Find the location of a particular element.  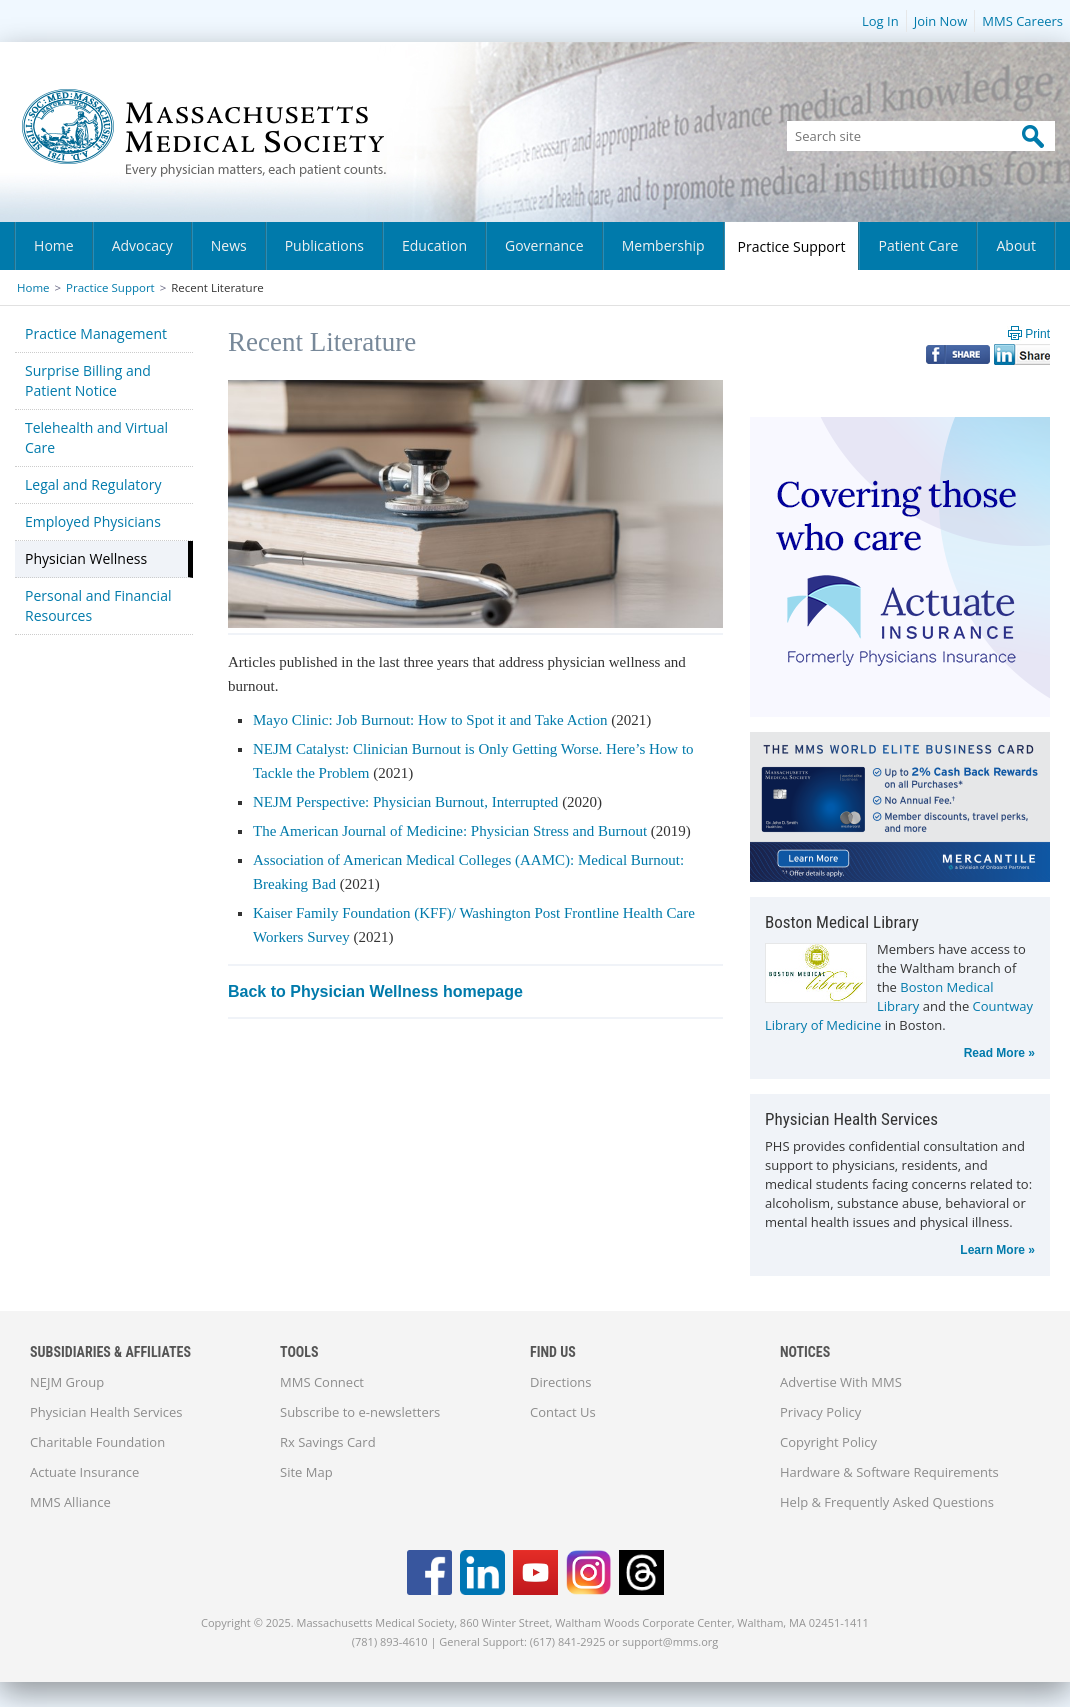

NEJM Group is located at coordinates (67, 1382).